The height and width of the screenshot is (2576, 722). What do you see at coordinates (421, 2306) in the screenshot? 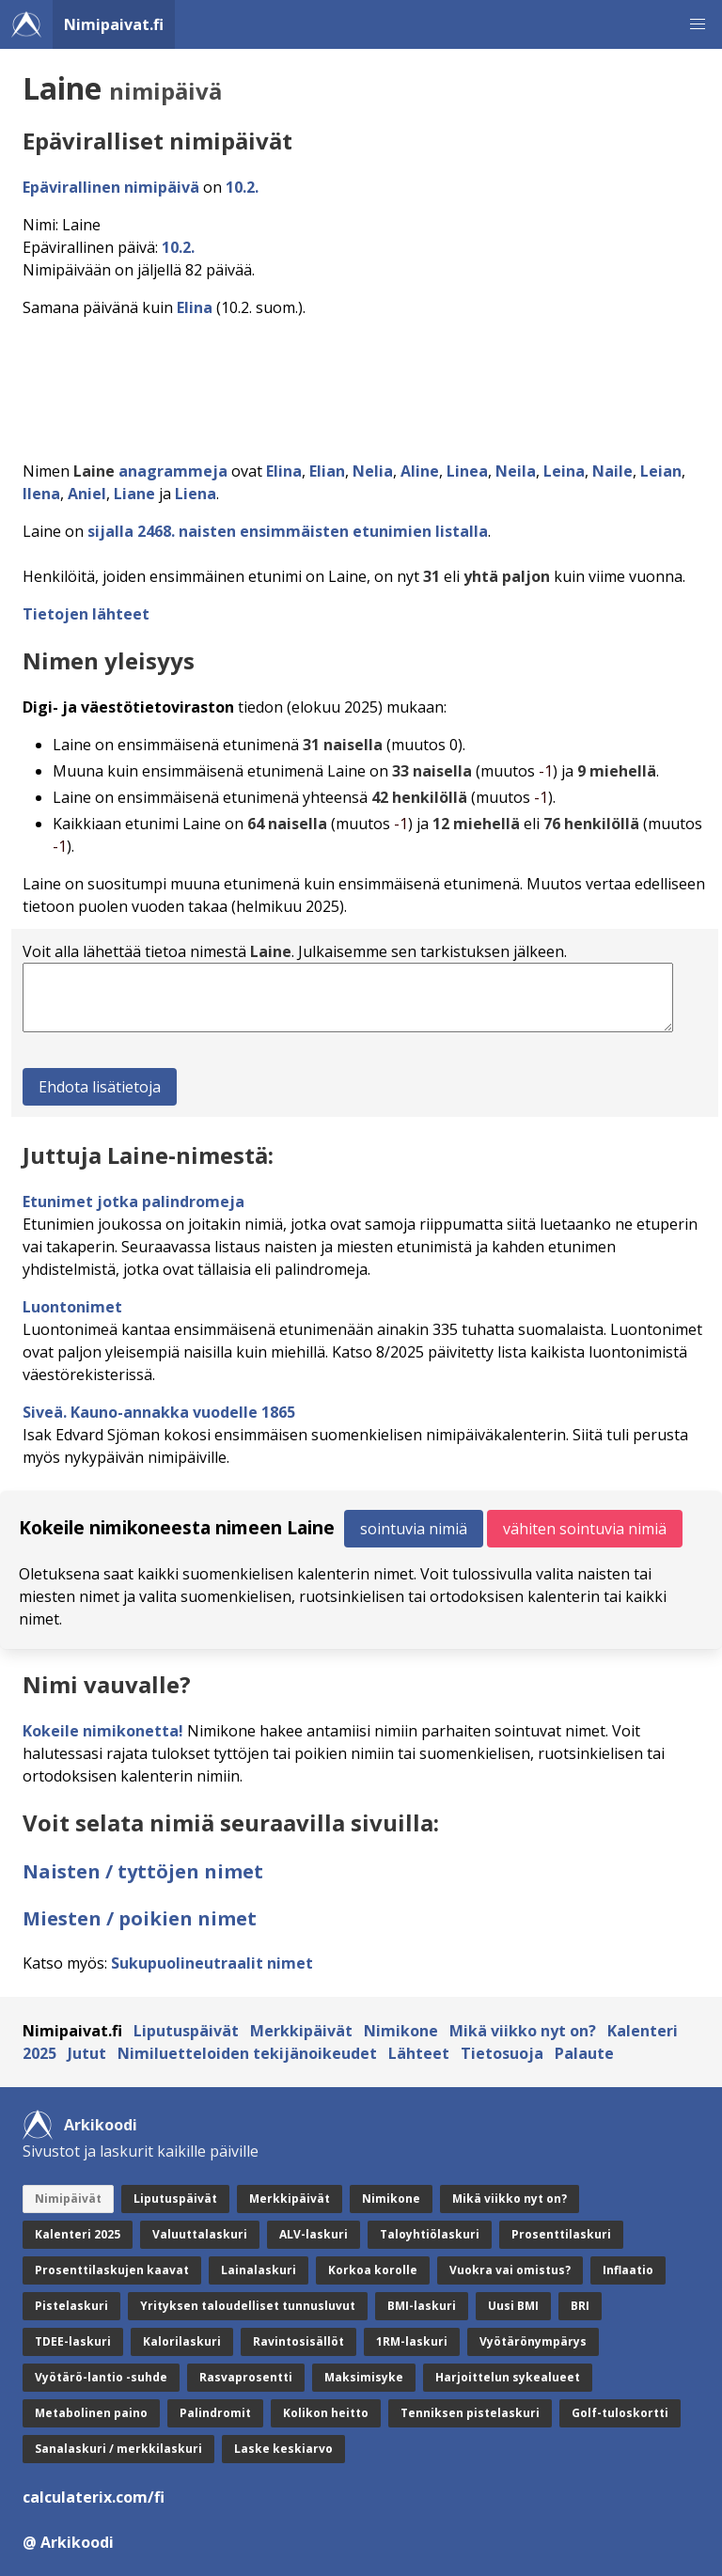
I see `BMI-laskuri` at bounding box center [421, 2306].